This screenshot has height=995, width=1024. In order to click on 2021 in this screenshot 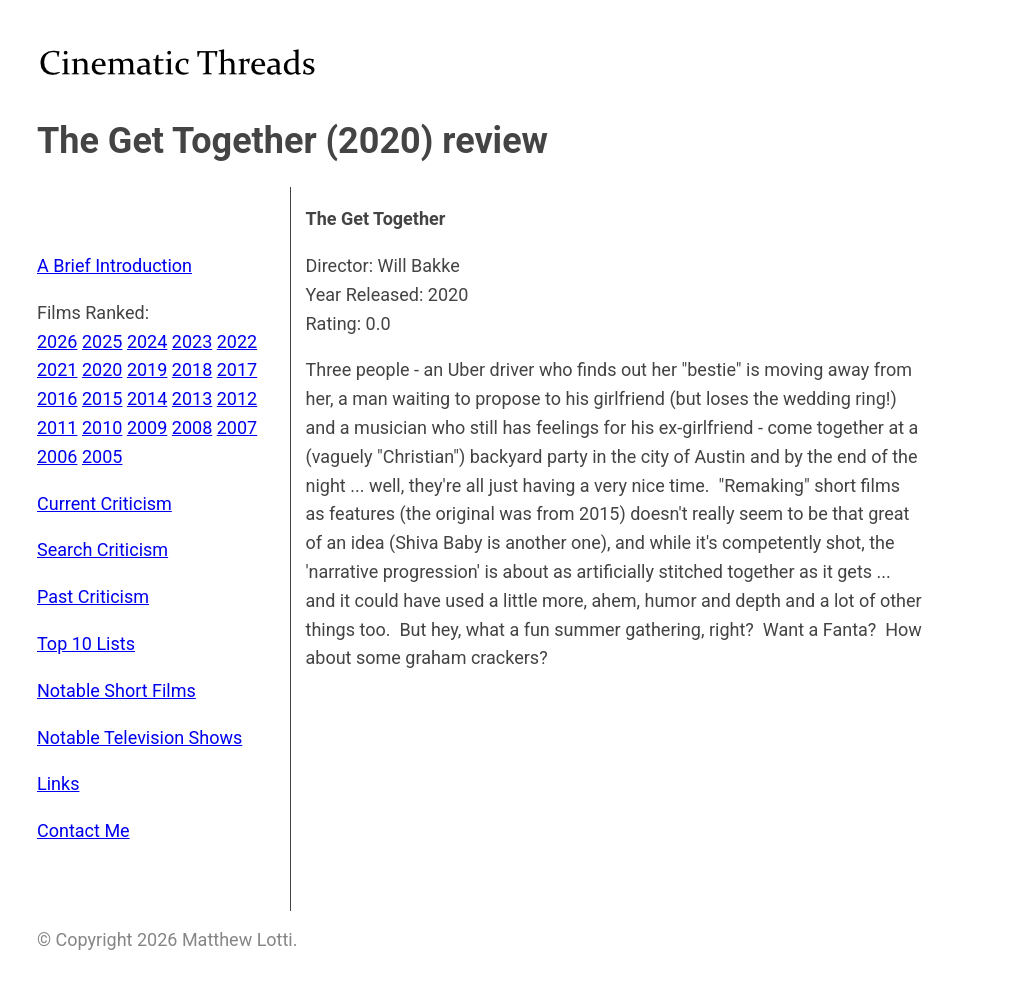, I will do `click(57, 369)`.